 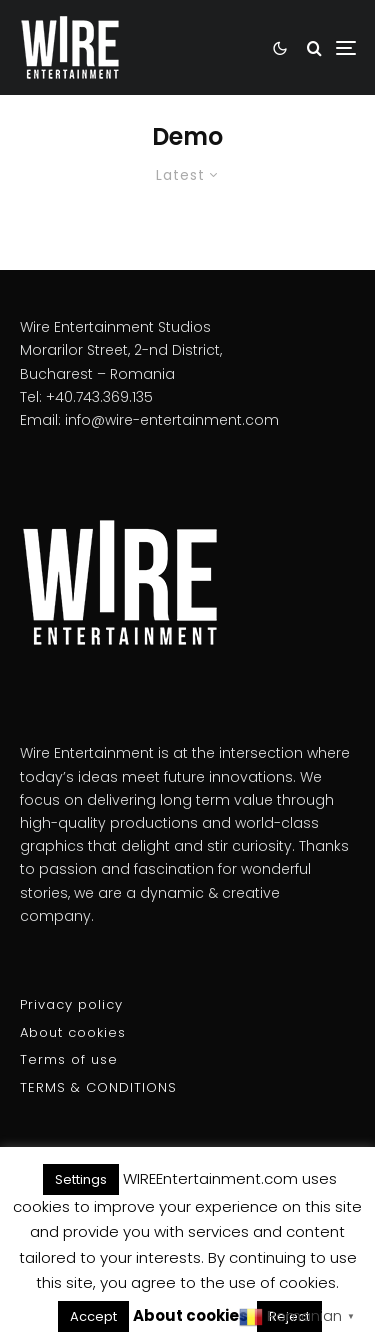 I want to click on TERMS & CONDITIONS, so click(x=98, y=1087).